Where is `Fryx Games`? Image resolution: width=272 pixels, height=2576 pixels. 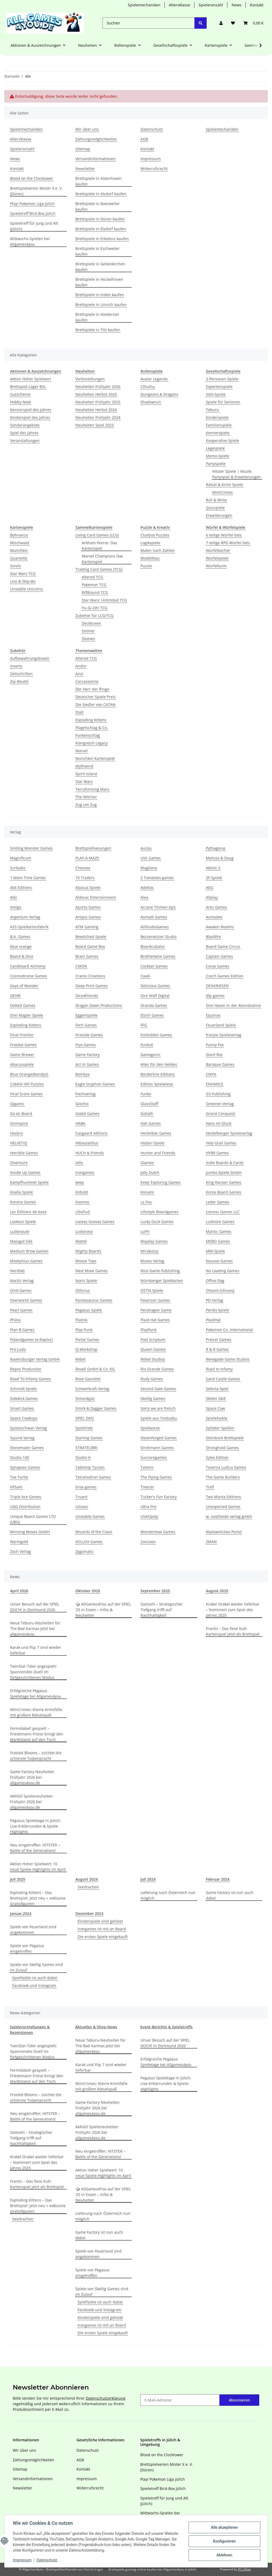 Fryx Games is located at coordinates (85, 1044).